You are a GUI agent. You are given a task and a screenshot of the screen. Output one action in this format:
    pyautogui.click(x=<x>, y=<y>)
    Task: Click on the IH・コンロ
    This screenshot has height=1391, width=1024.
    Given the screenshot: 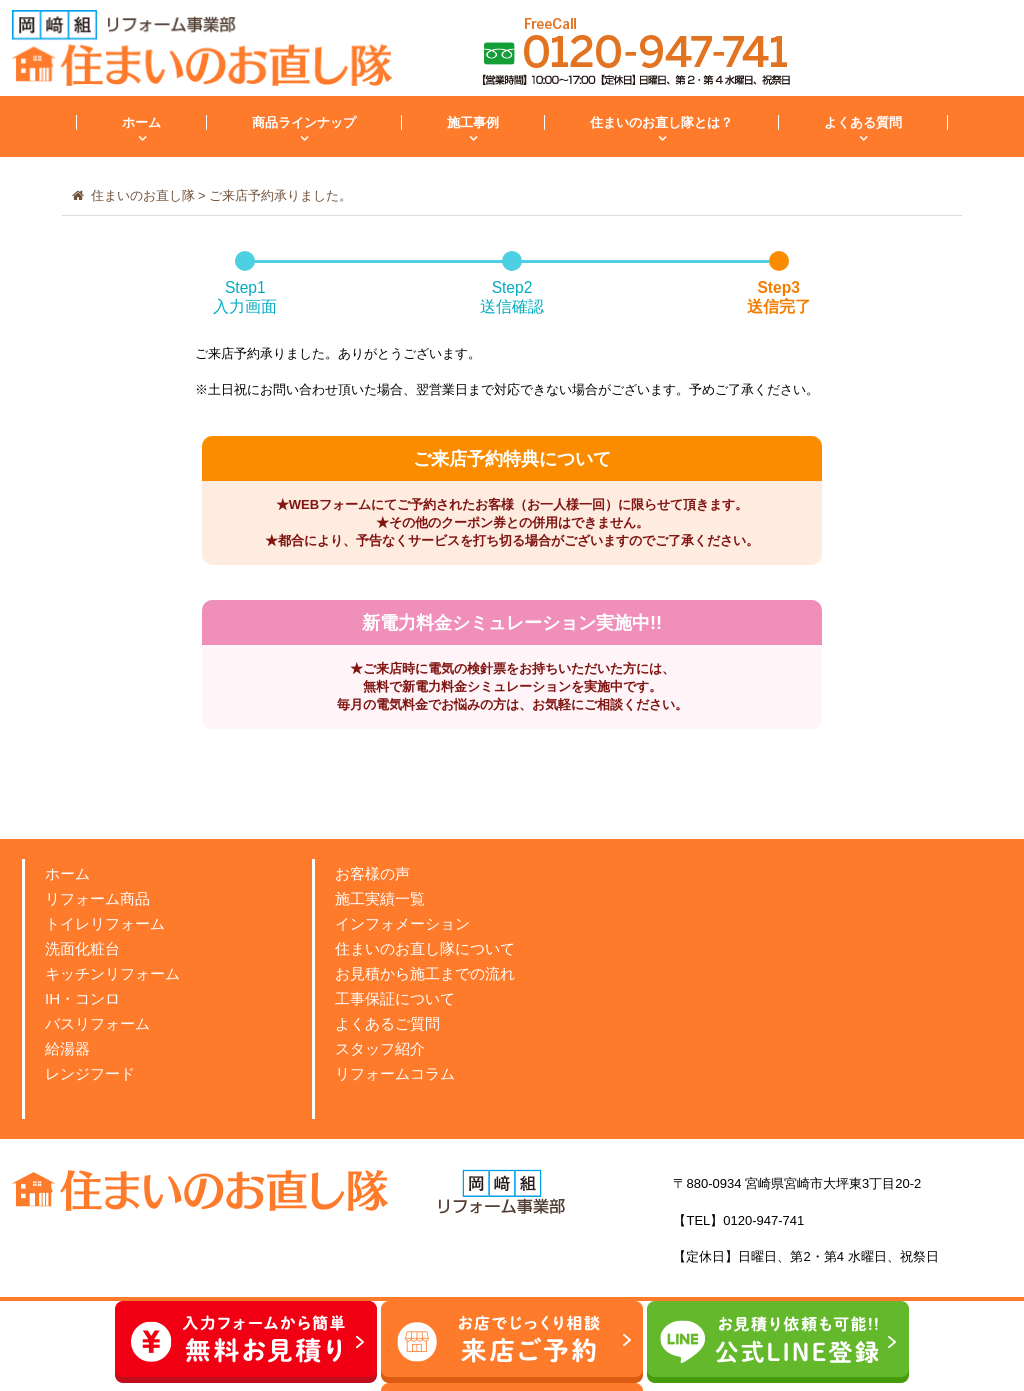 What is the action you would take?
    pyautogui.click(x=82, y=998)
    